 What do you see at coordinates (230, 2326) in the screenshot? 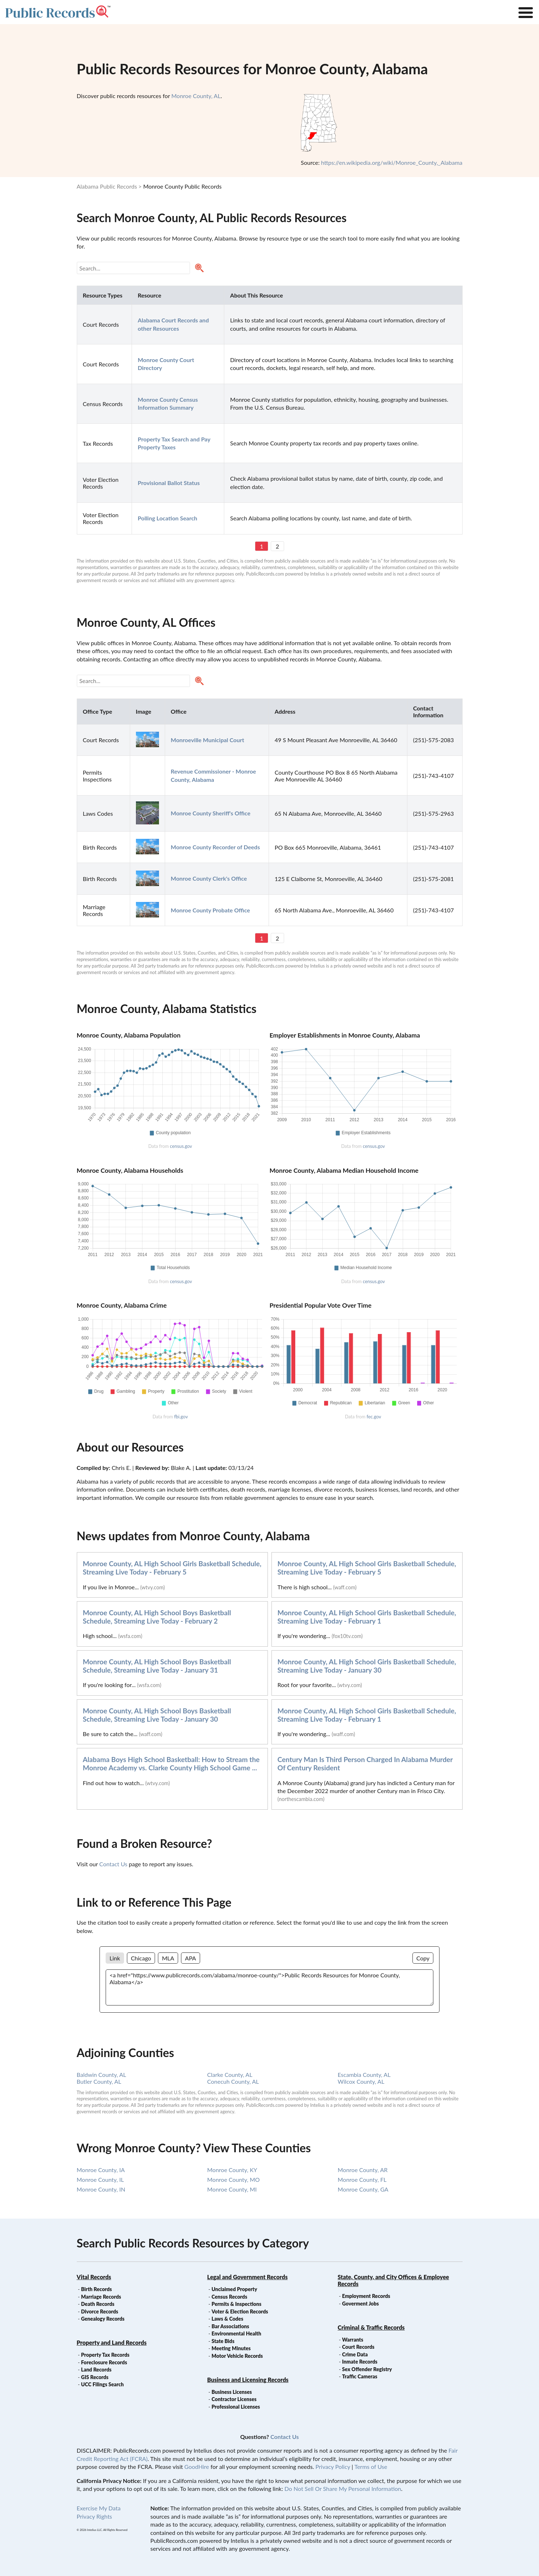
I see `Bar Associations` at bounding box center [230, 2326].